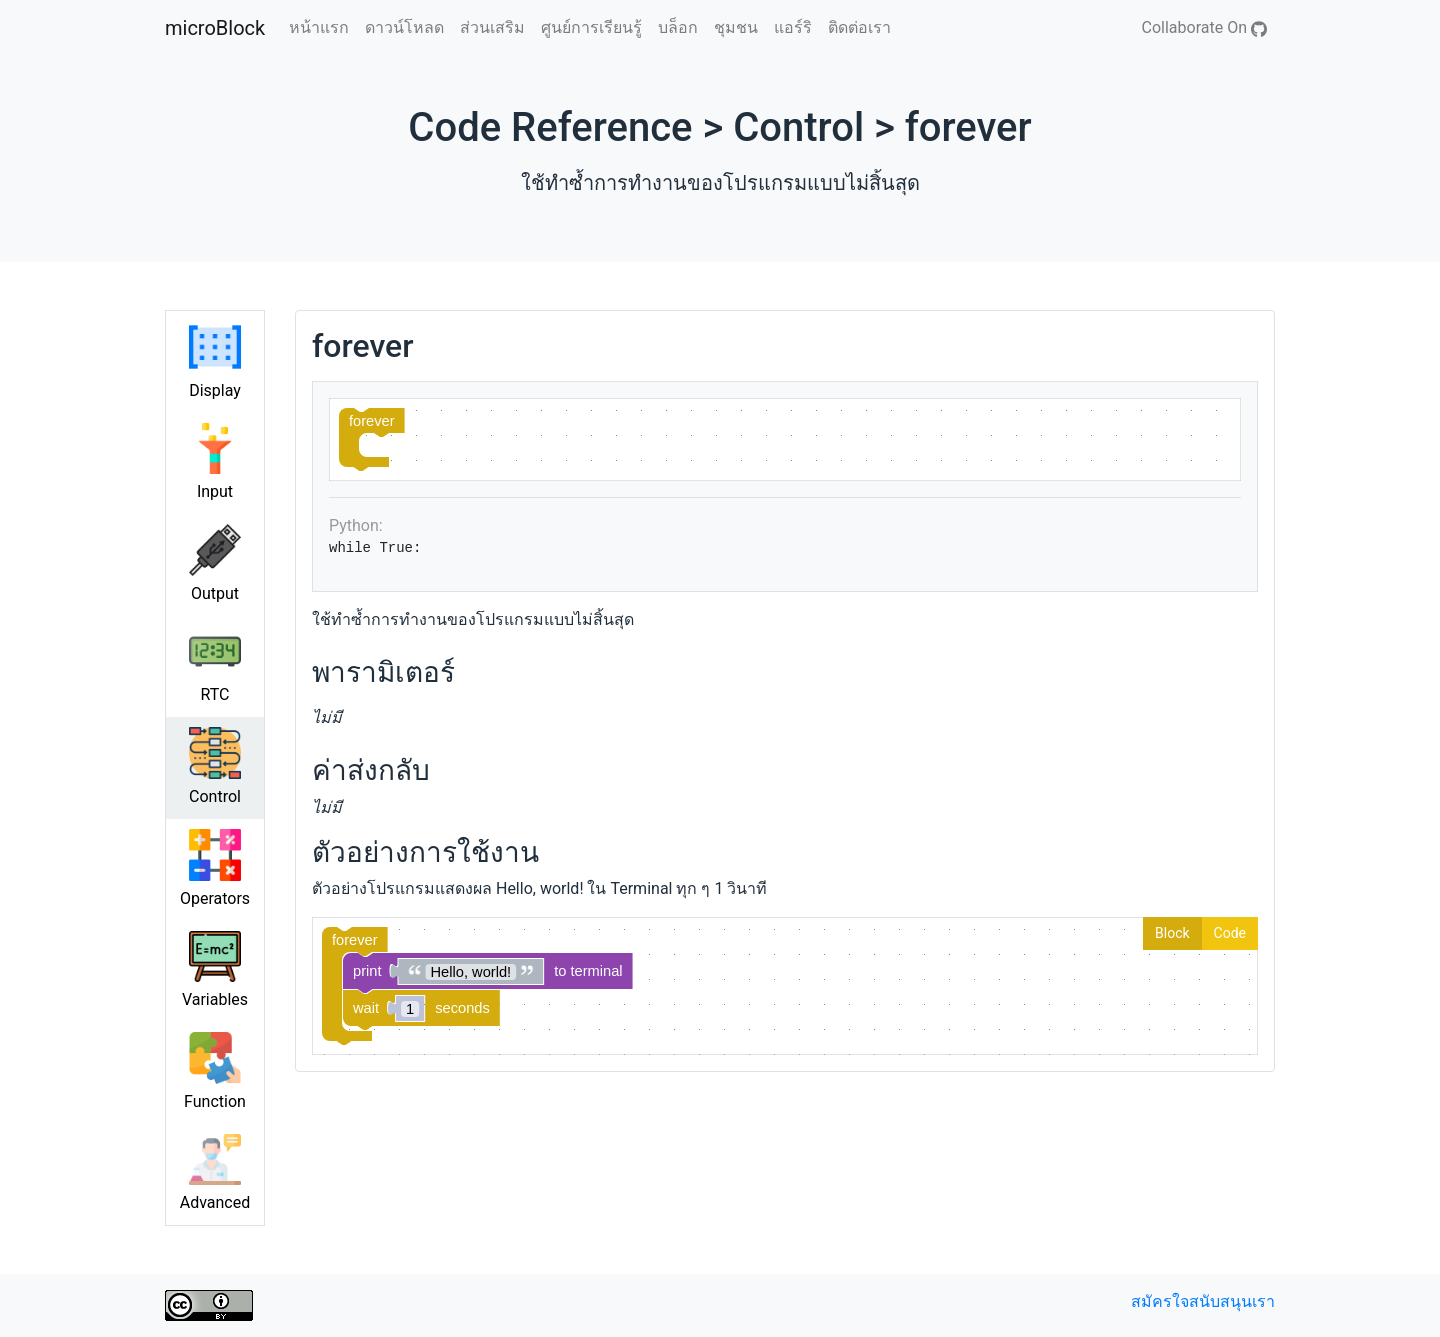 This screenshot has width=1440, height=1337. I want to click on Collaborate On, so click(1204, 27).